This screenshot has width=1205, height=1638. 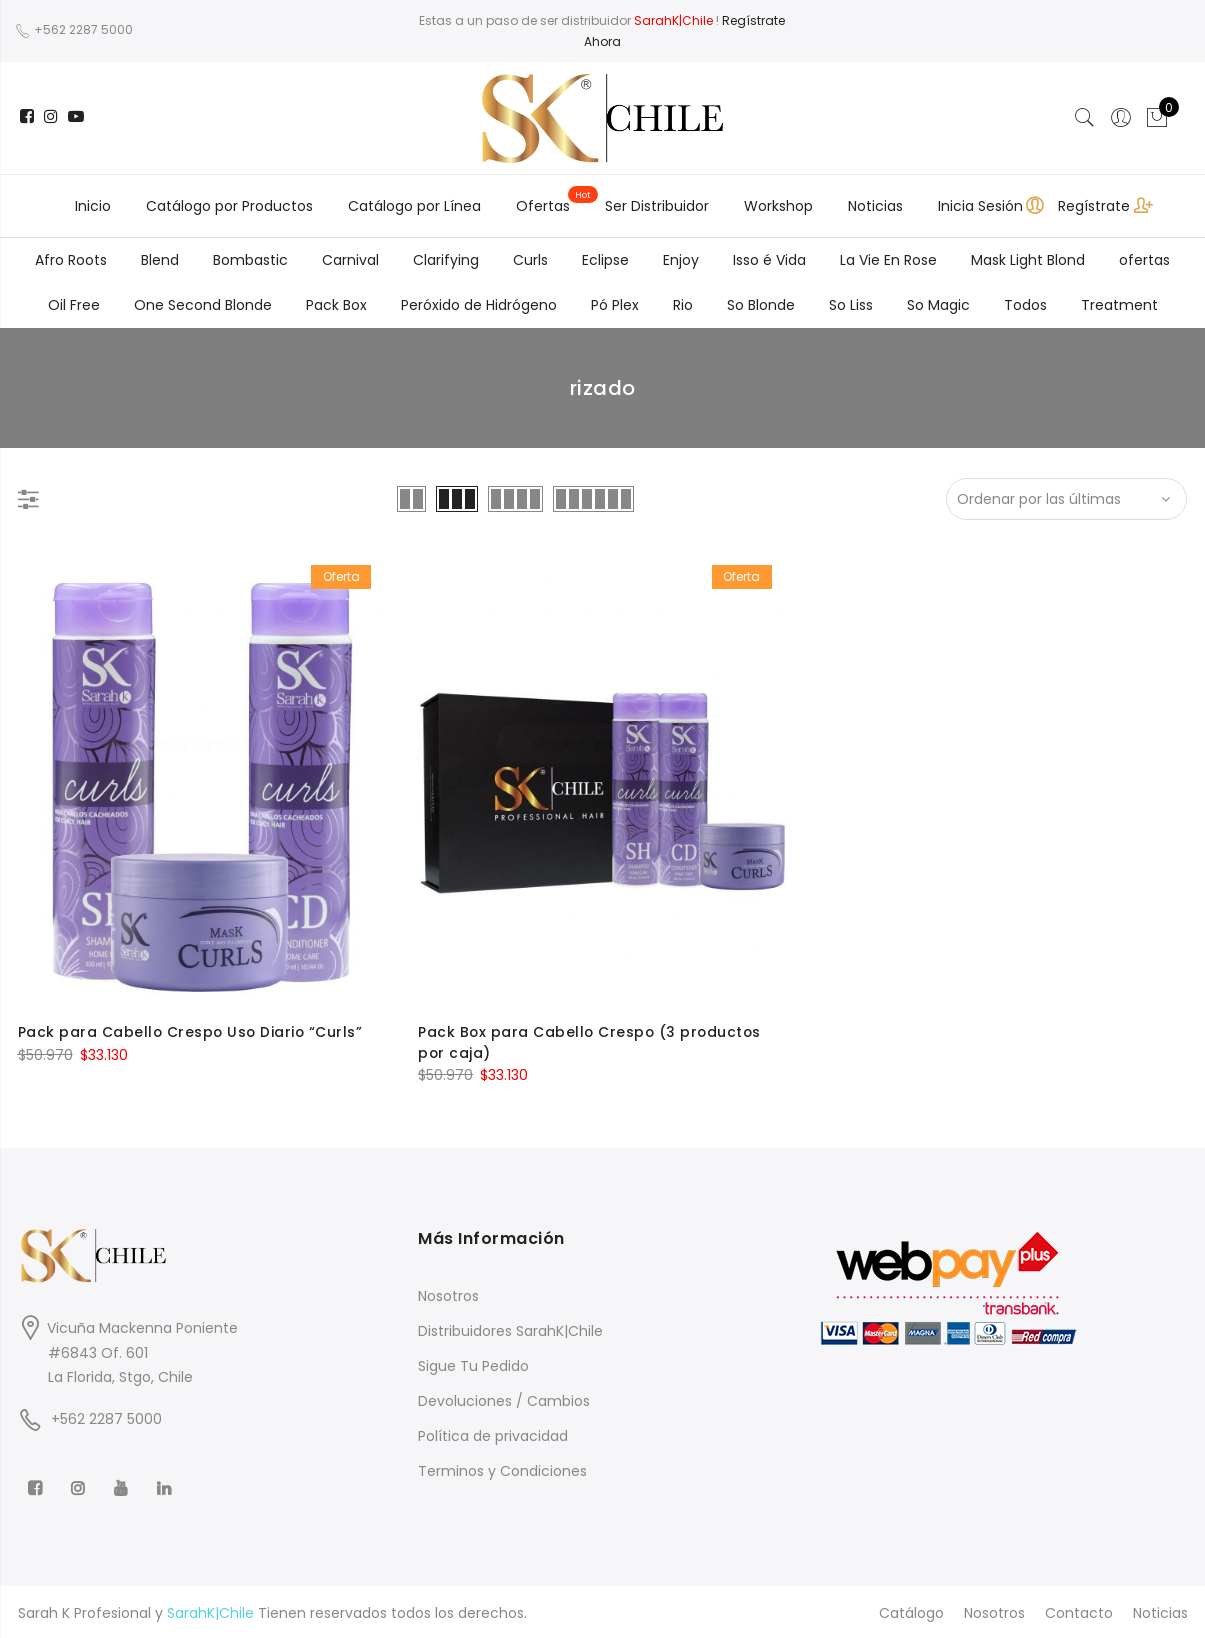 What do you see at coordinates (414, 206) in the screenshot?
I see `Catálogo por Línea` at bounding box center [414, 206].